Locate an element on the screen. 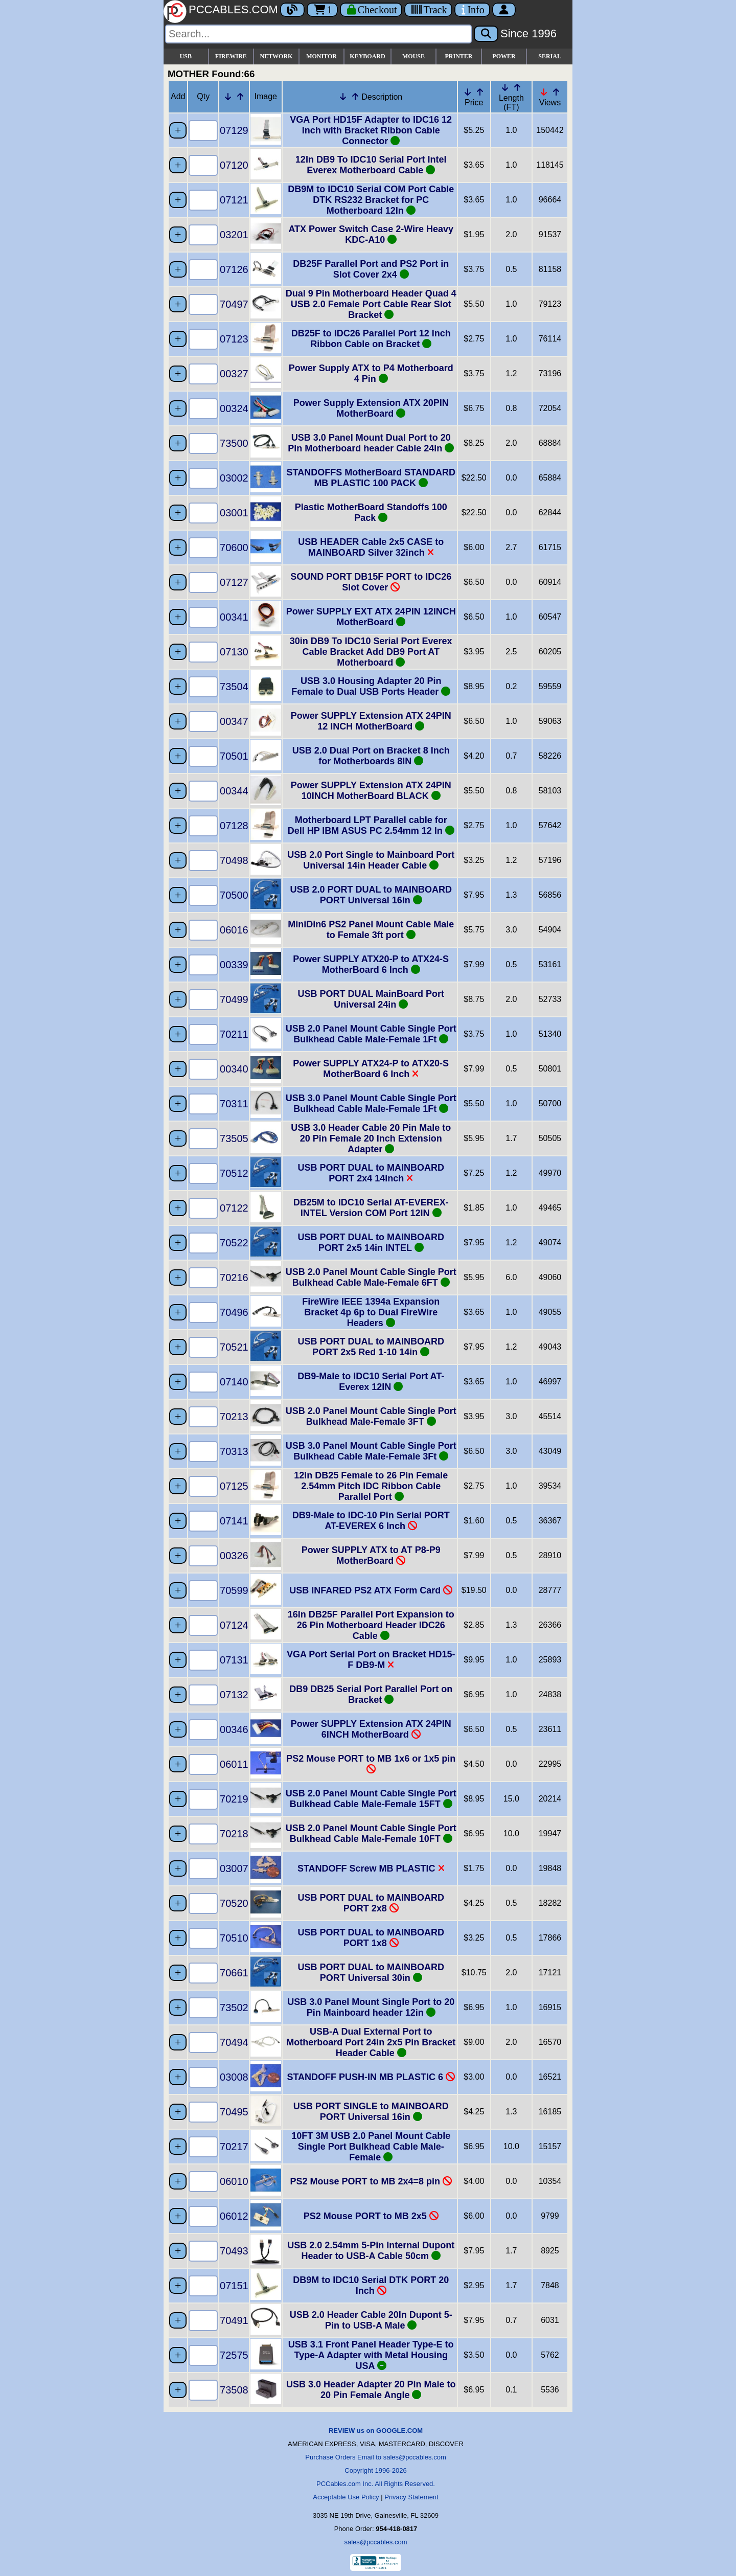  MiniDin6 PS2 Panel Mount Cable Male to Female 3ft port is located at coordinates (371, 929).